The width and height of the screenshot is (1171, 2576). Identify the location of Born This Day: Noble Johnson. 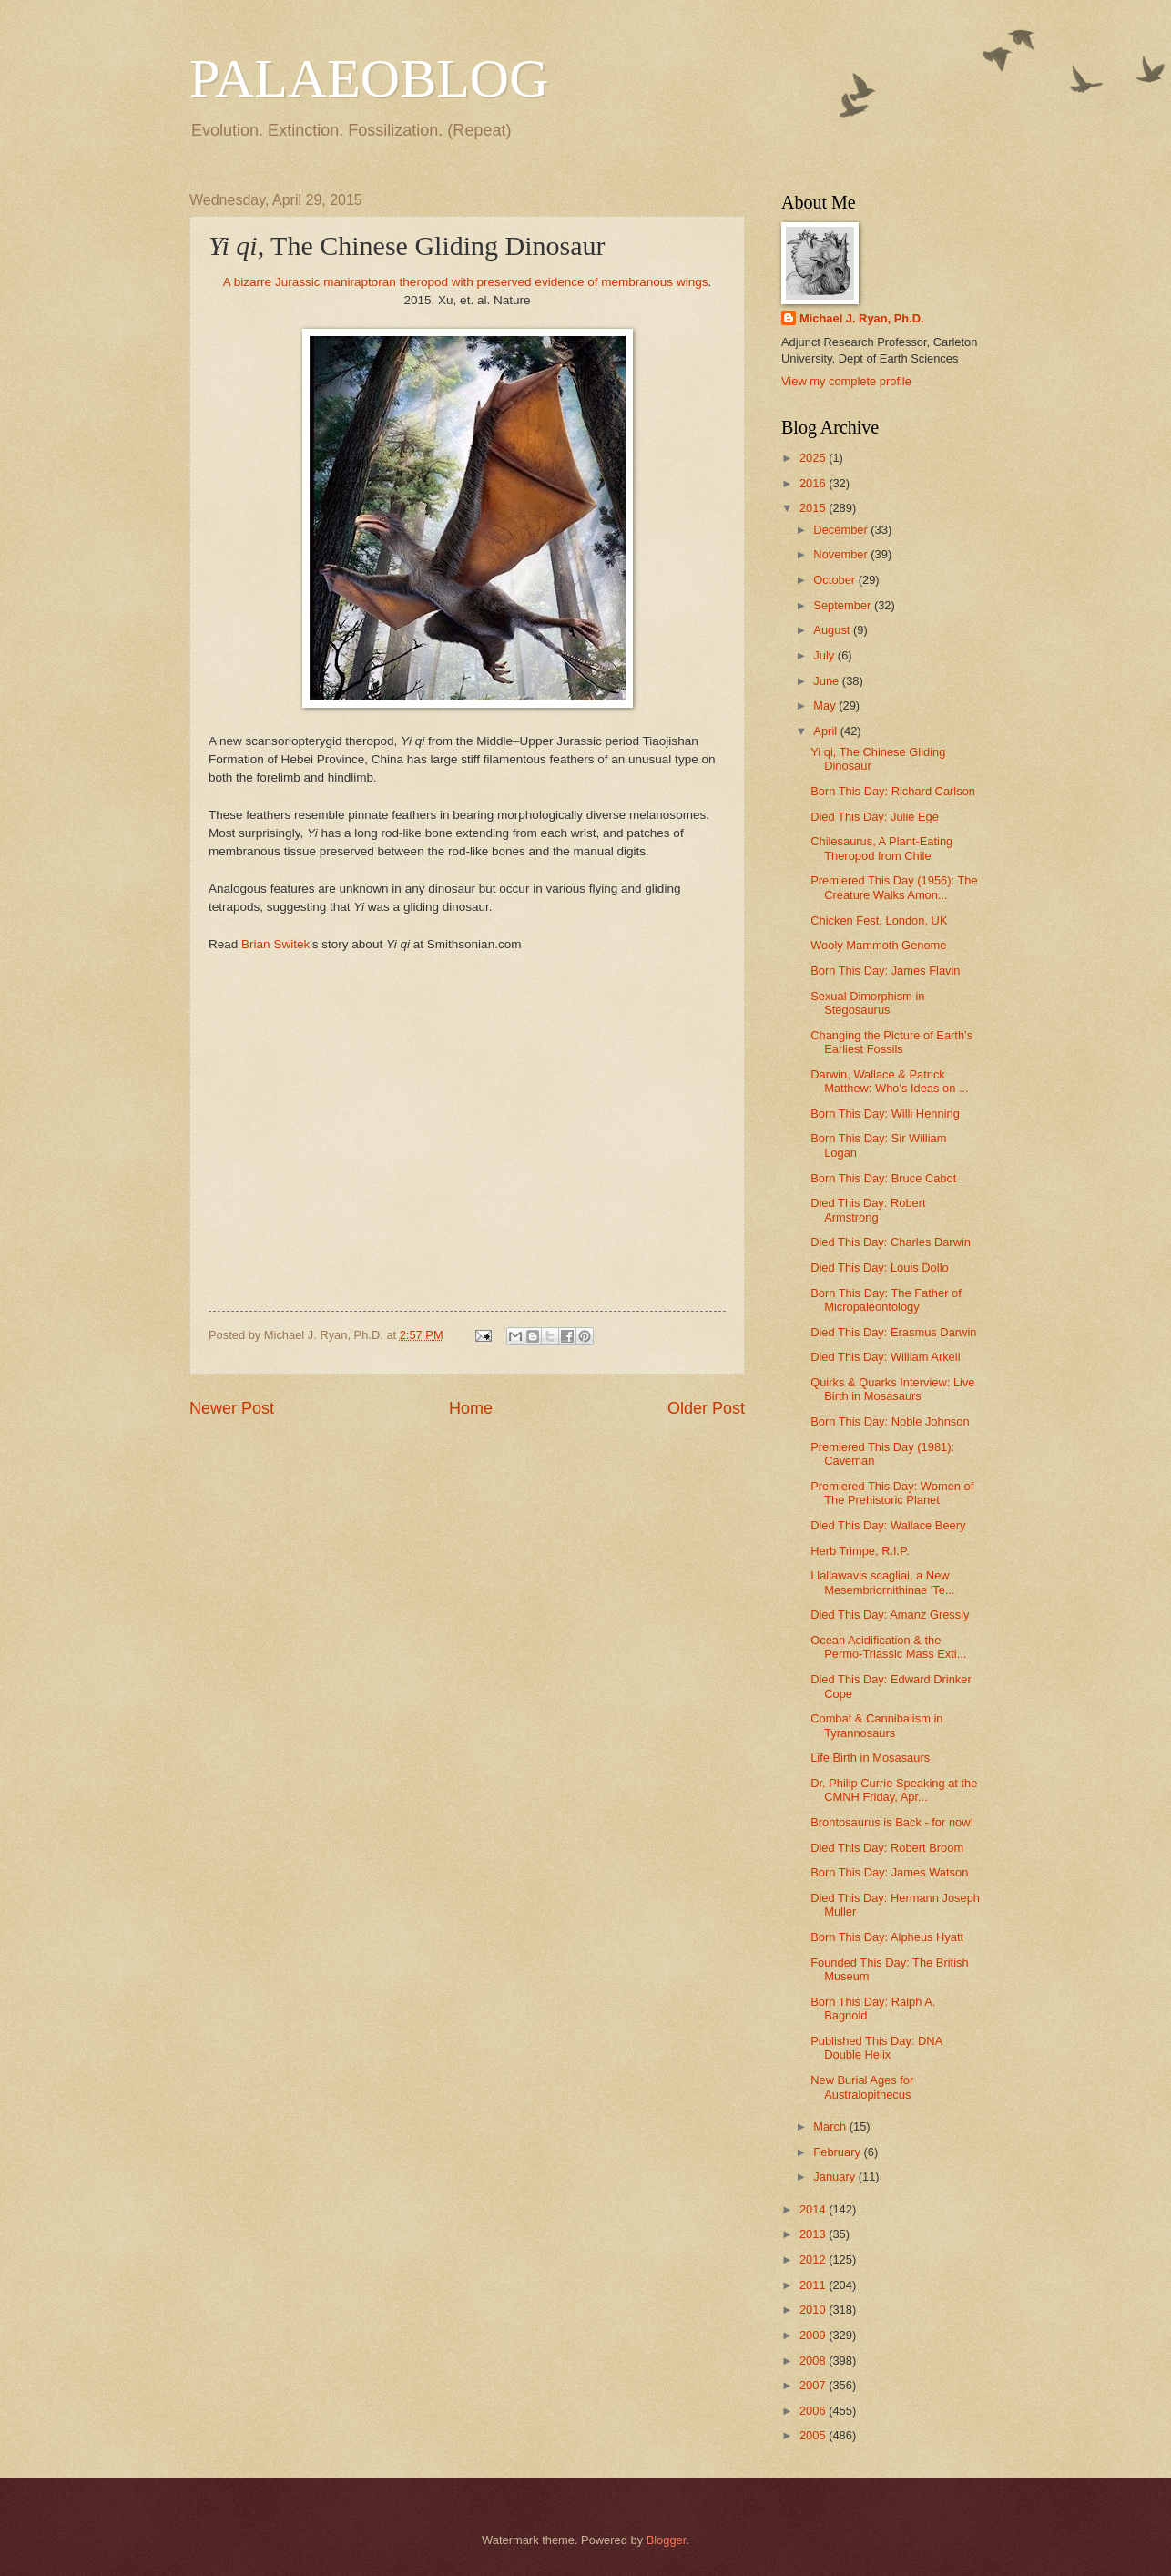
(889, 1421).